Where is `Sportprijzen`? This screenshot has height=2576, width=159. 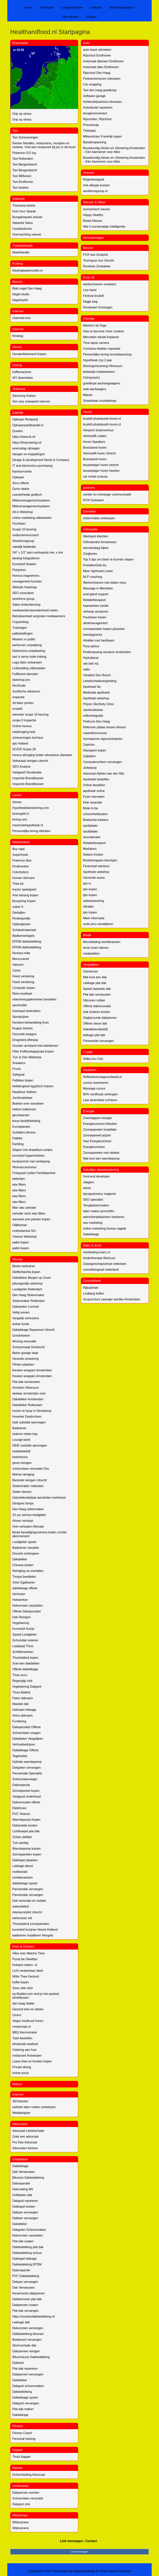
Sportprijzen is located at coordinates (20, 1016).